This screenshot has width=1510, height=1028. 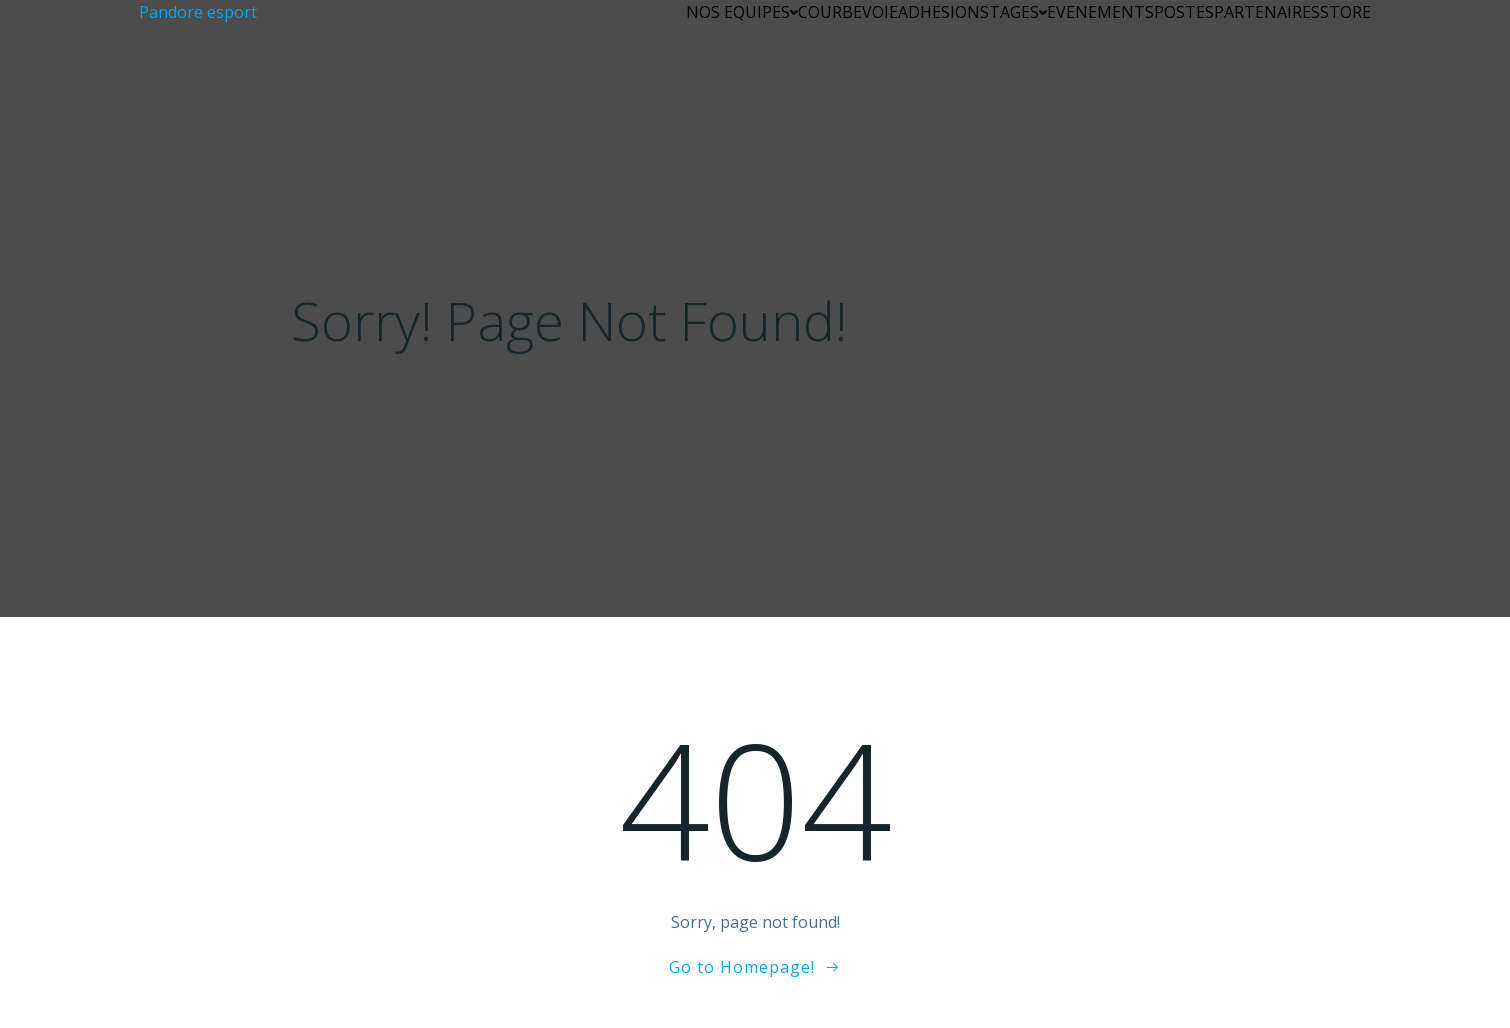 I want to click on COURBEVOIE, so click(x=848, y=12).